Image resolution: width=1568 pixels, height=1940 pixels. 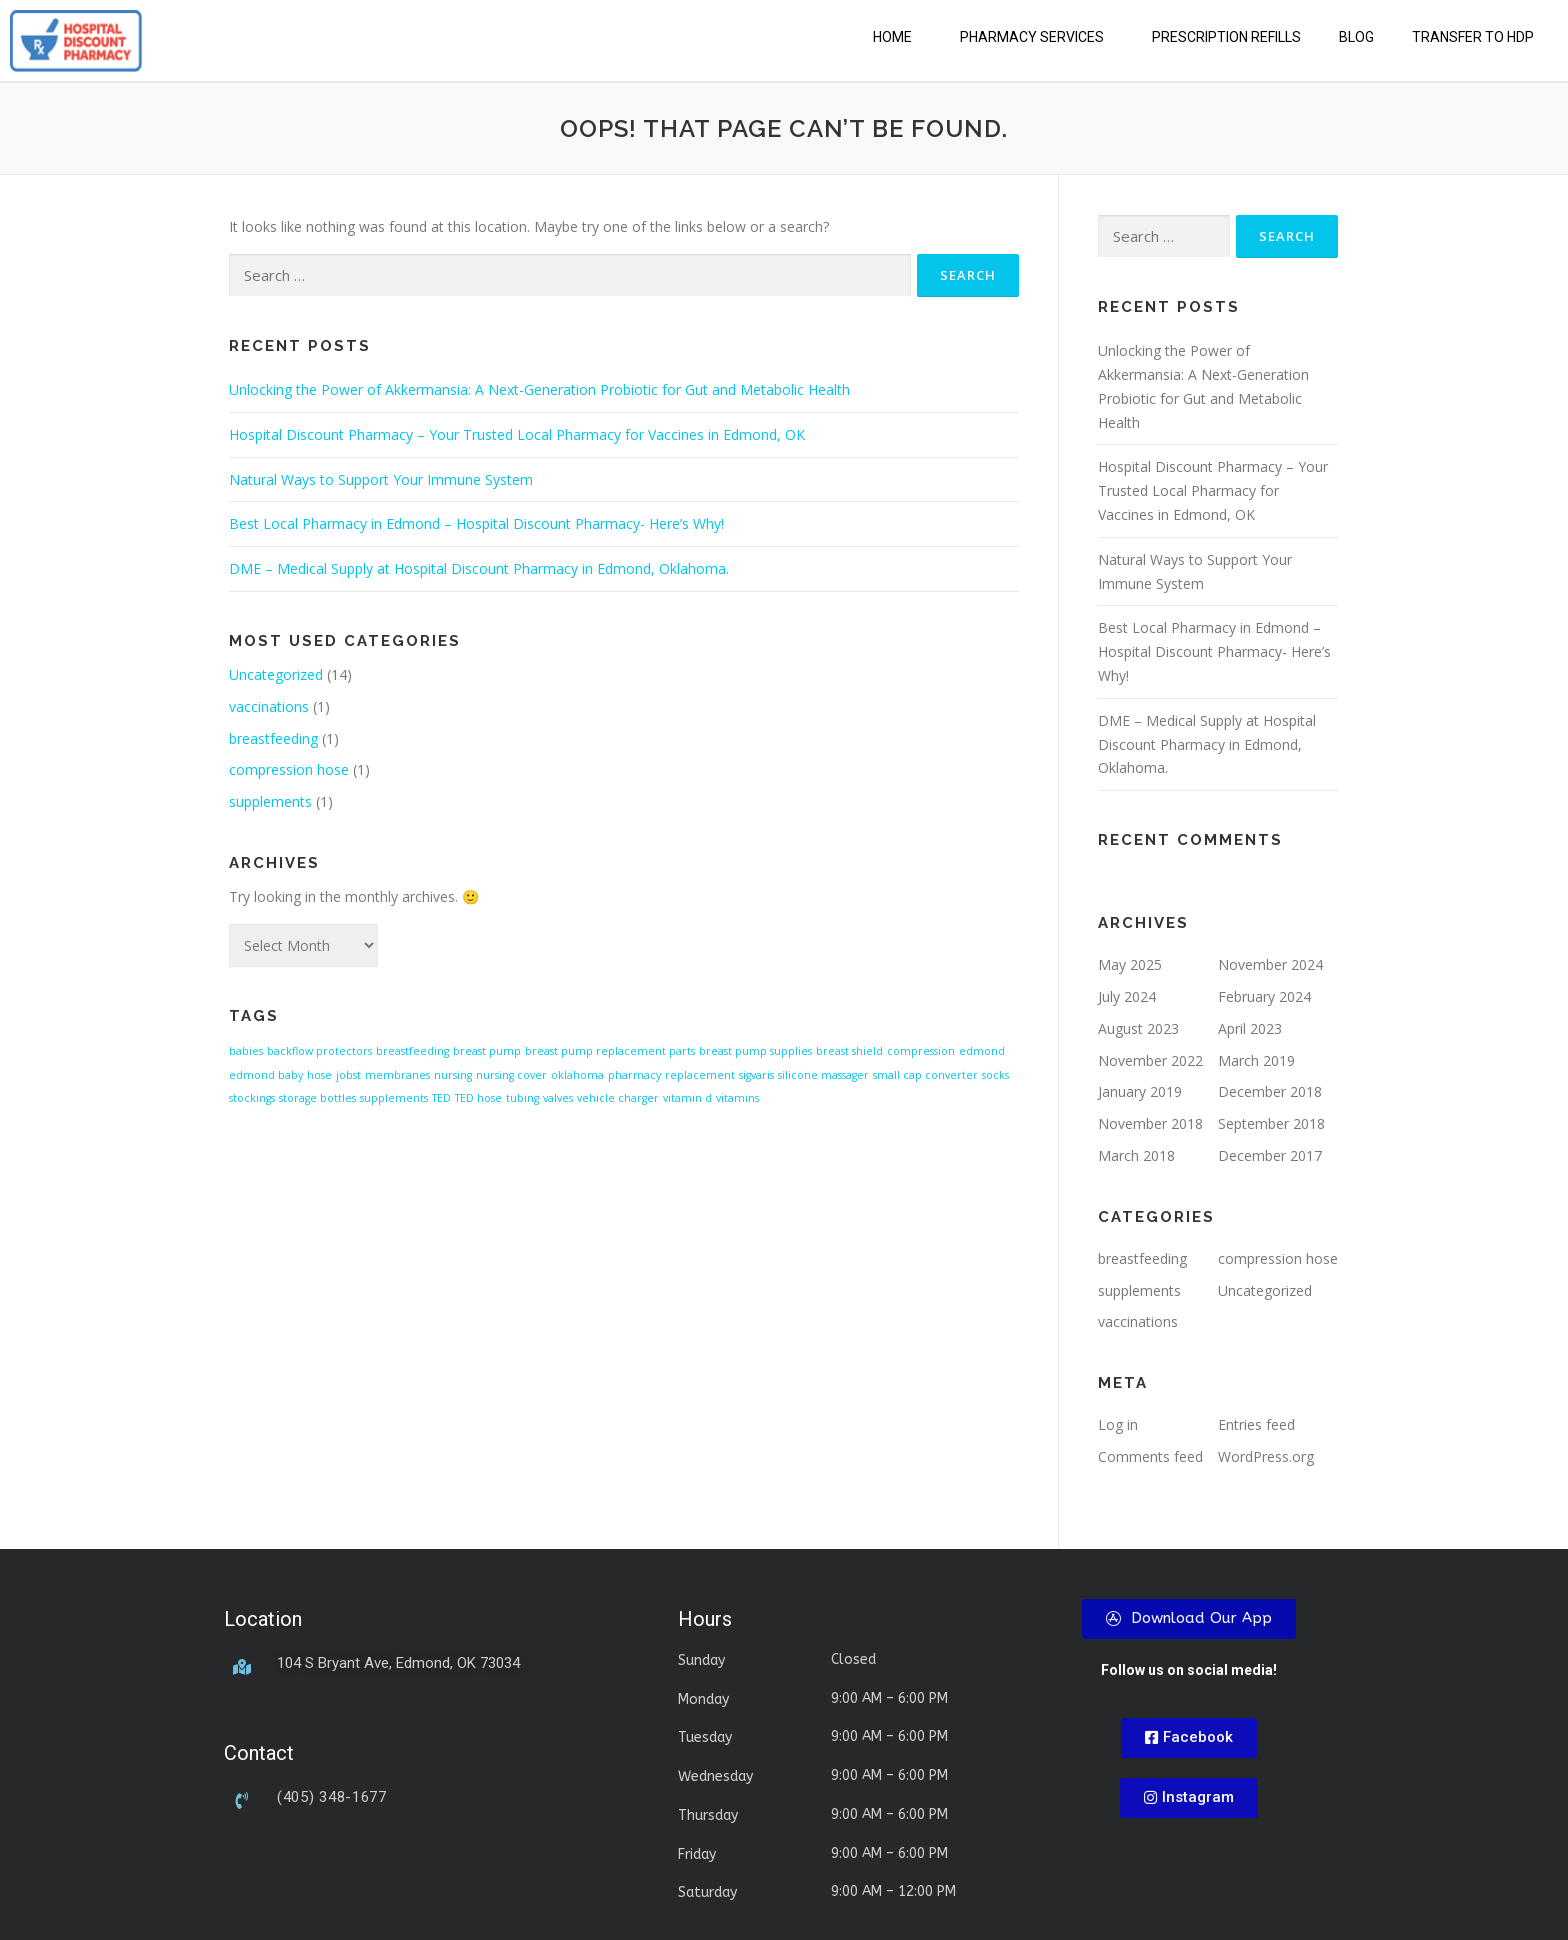 I want to click on Comments feed, so click(x=1150, y=1456).